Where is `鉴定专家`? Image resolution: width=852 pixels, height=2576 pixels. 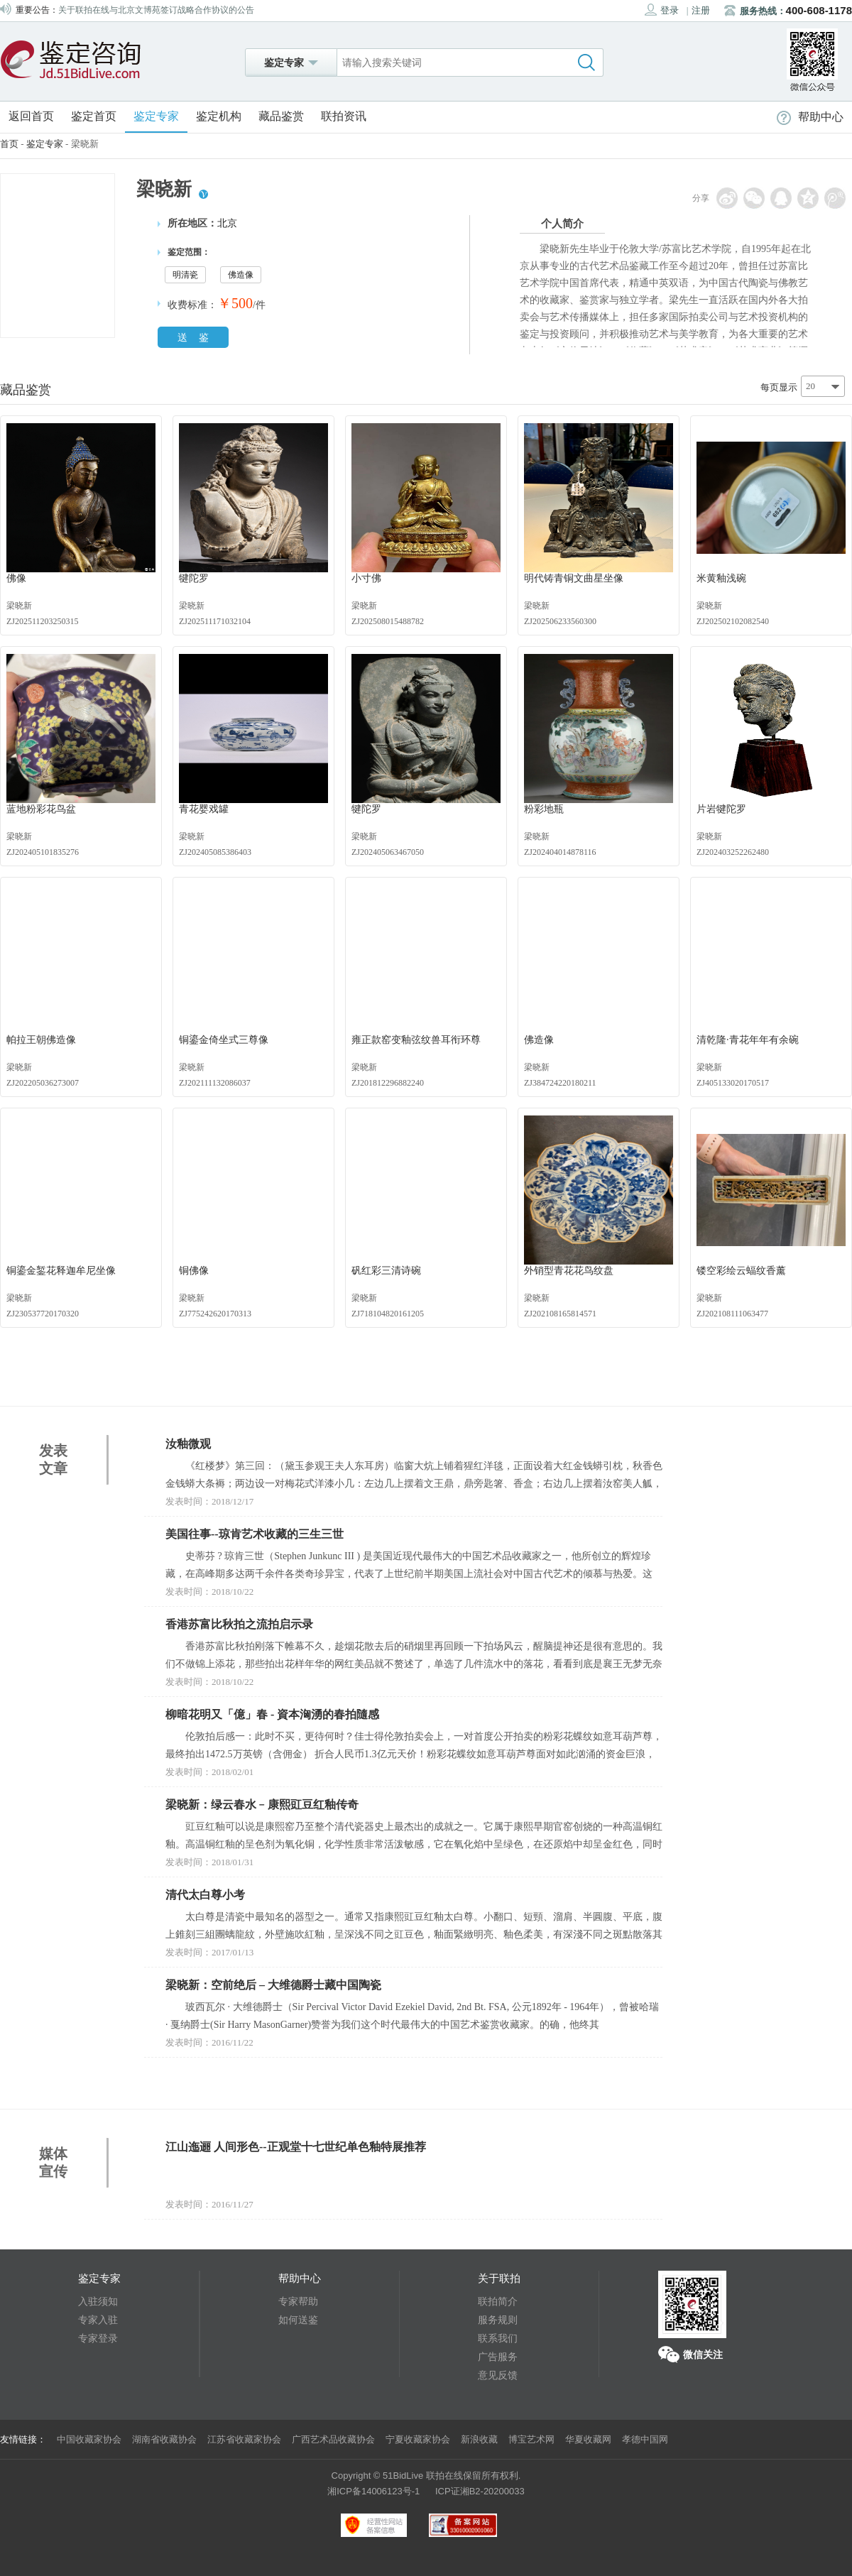
鉴定专家 is located at coordinates (156, 116).